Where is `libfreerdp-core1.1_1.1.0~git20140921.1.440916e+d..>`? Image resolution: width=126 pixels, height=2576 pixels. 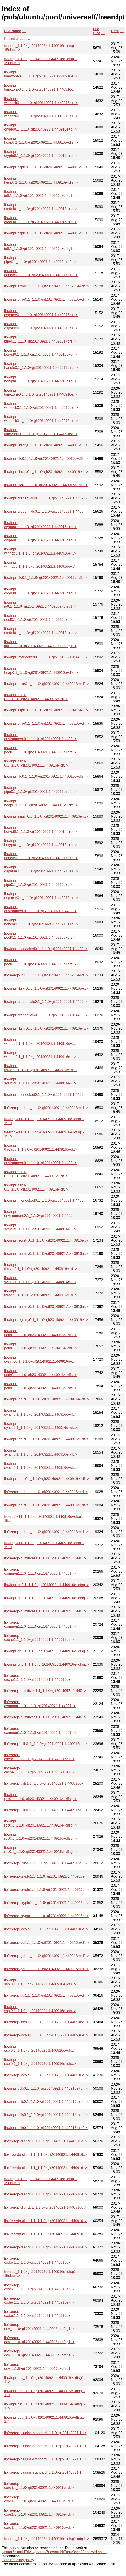 libfreerdp-core1.1_1.1.0~git20140921.1.440916e+d..> is located at coordinates (39, 2486).